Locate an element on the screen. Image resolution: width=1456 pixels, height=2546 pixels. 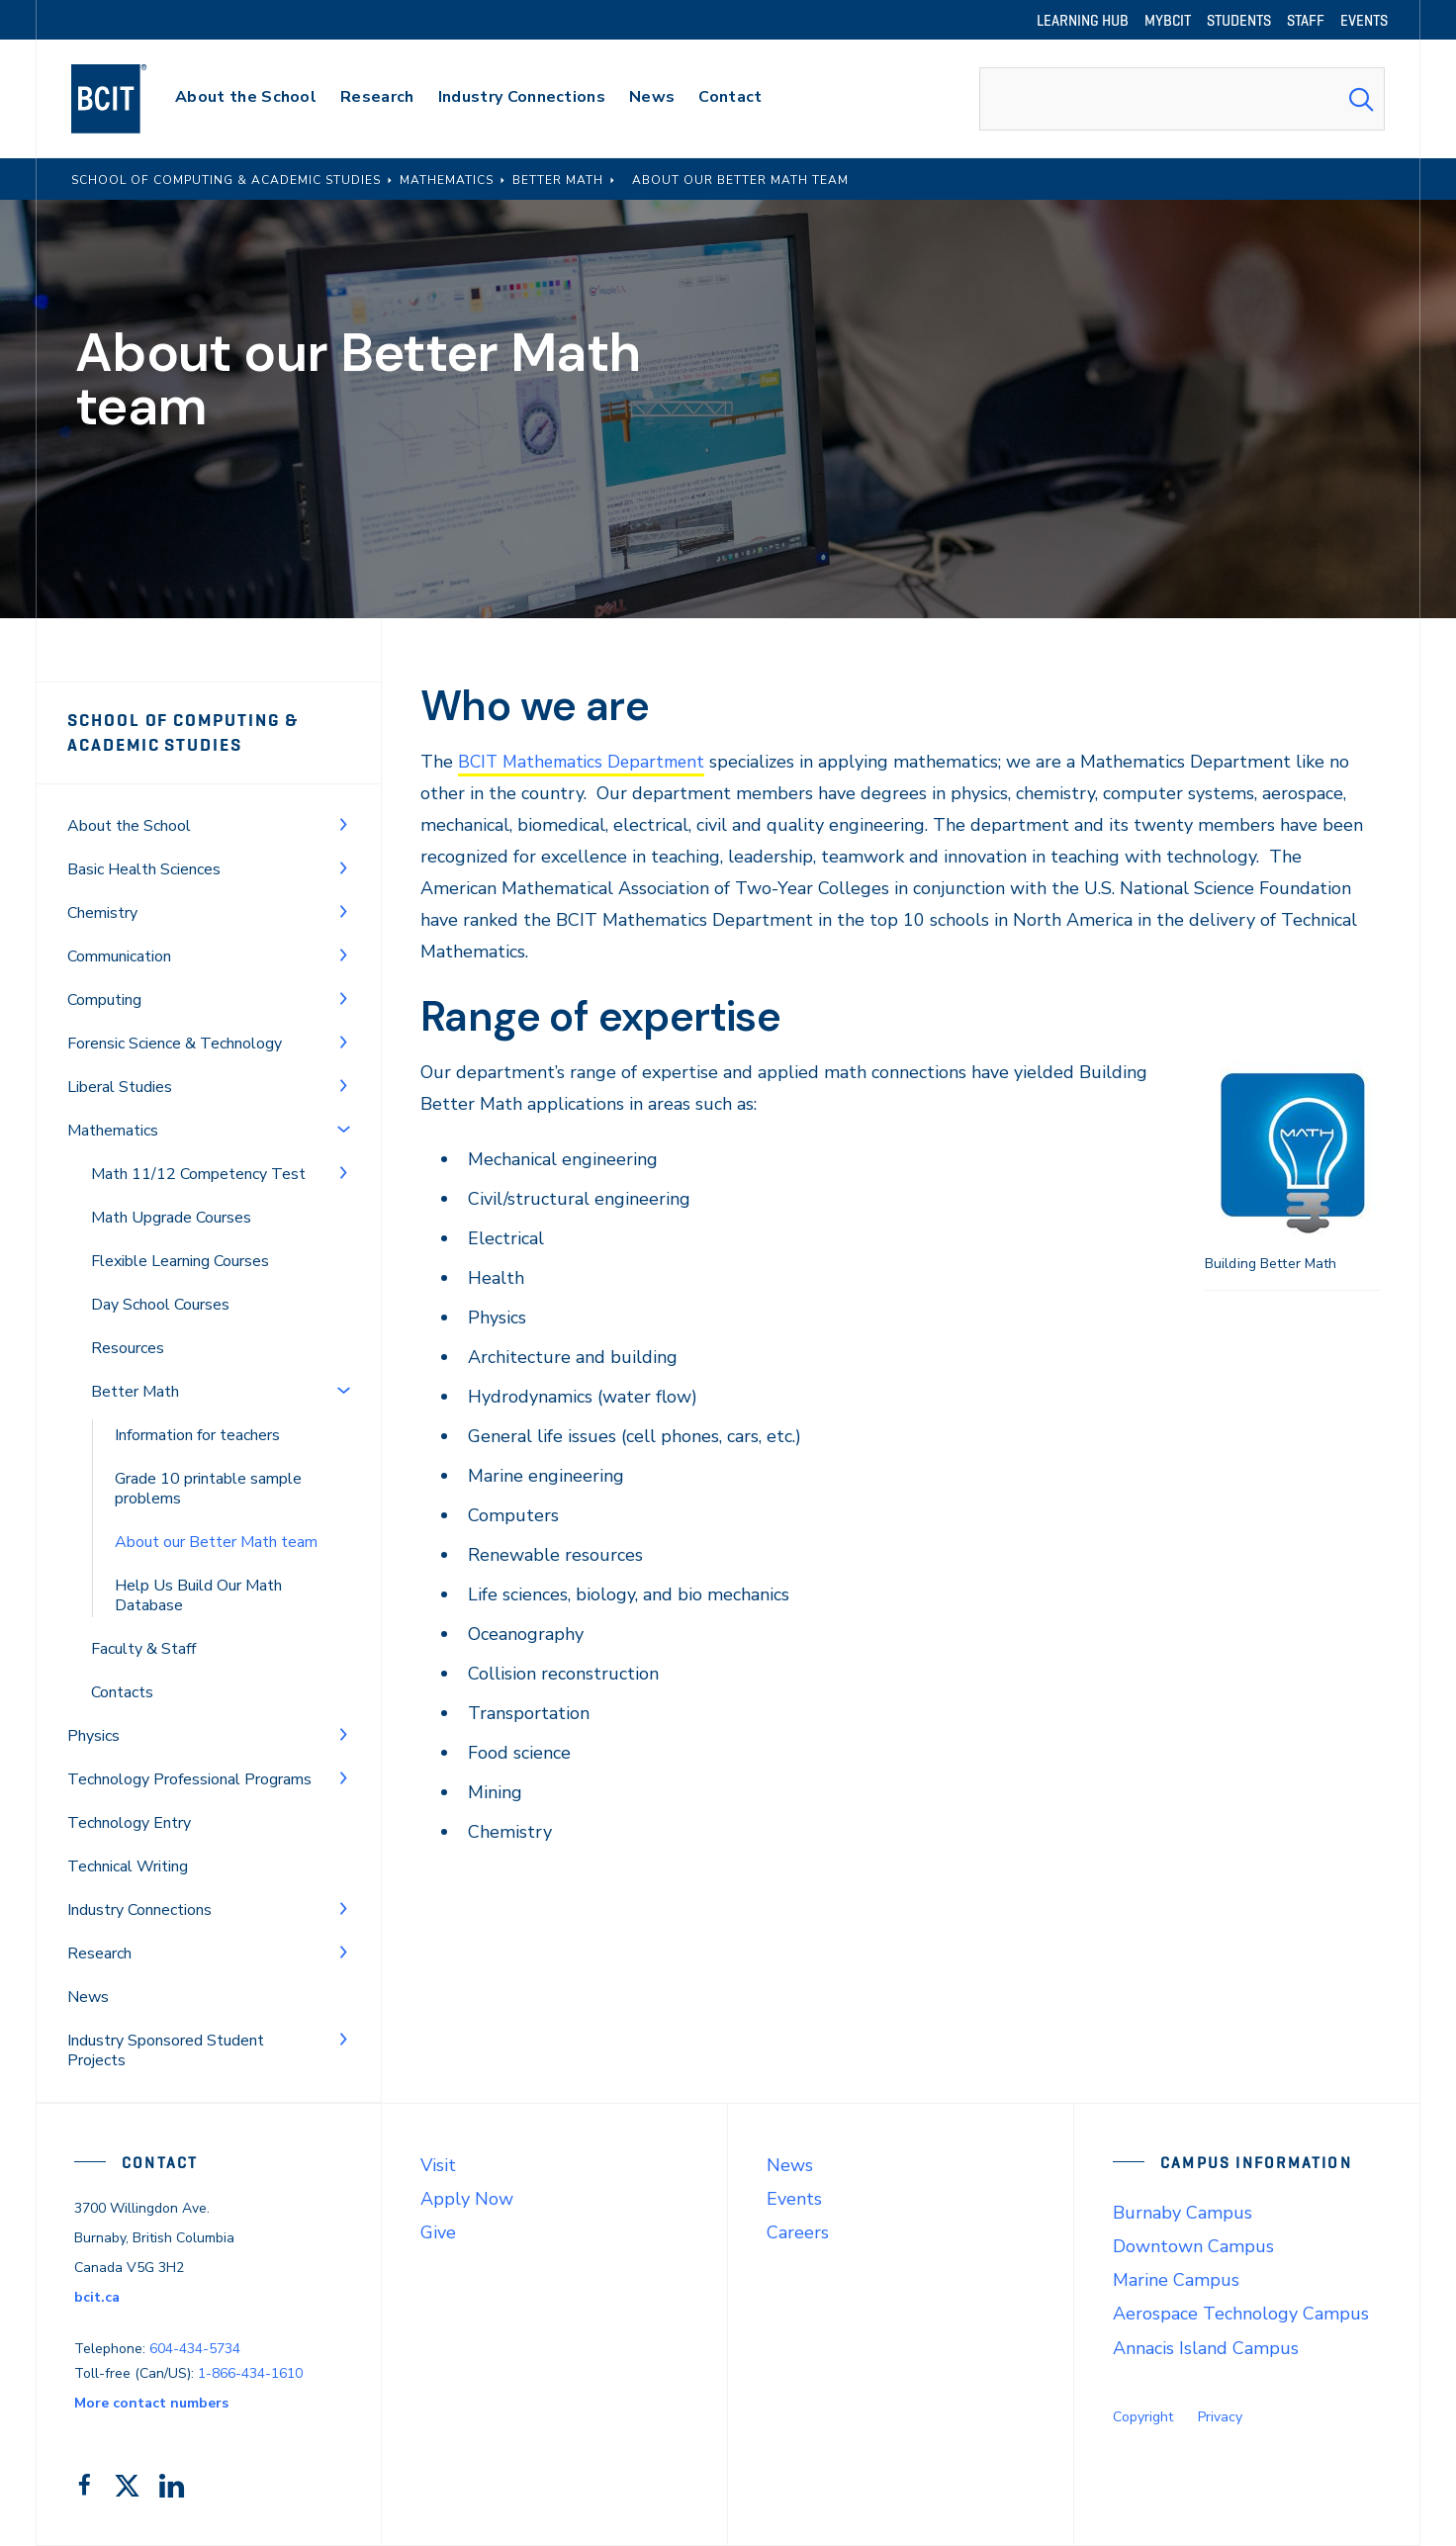
Technology Entry is located at coordinates (129, 1823).